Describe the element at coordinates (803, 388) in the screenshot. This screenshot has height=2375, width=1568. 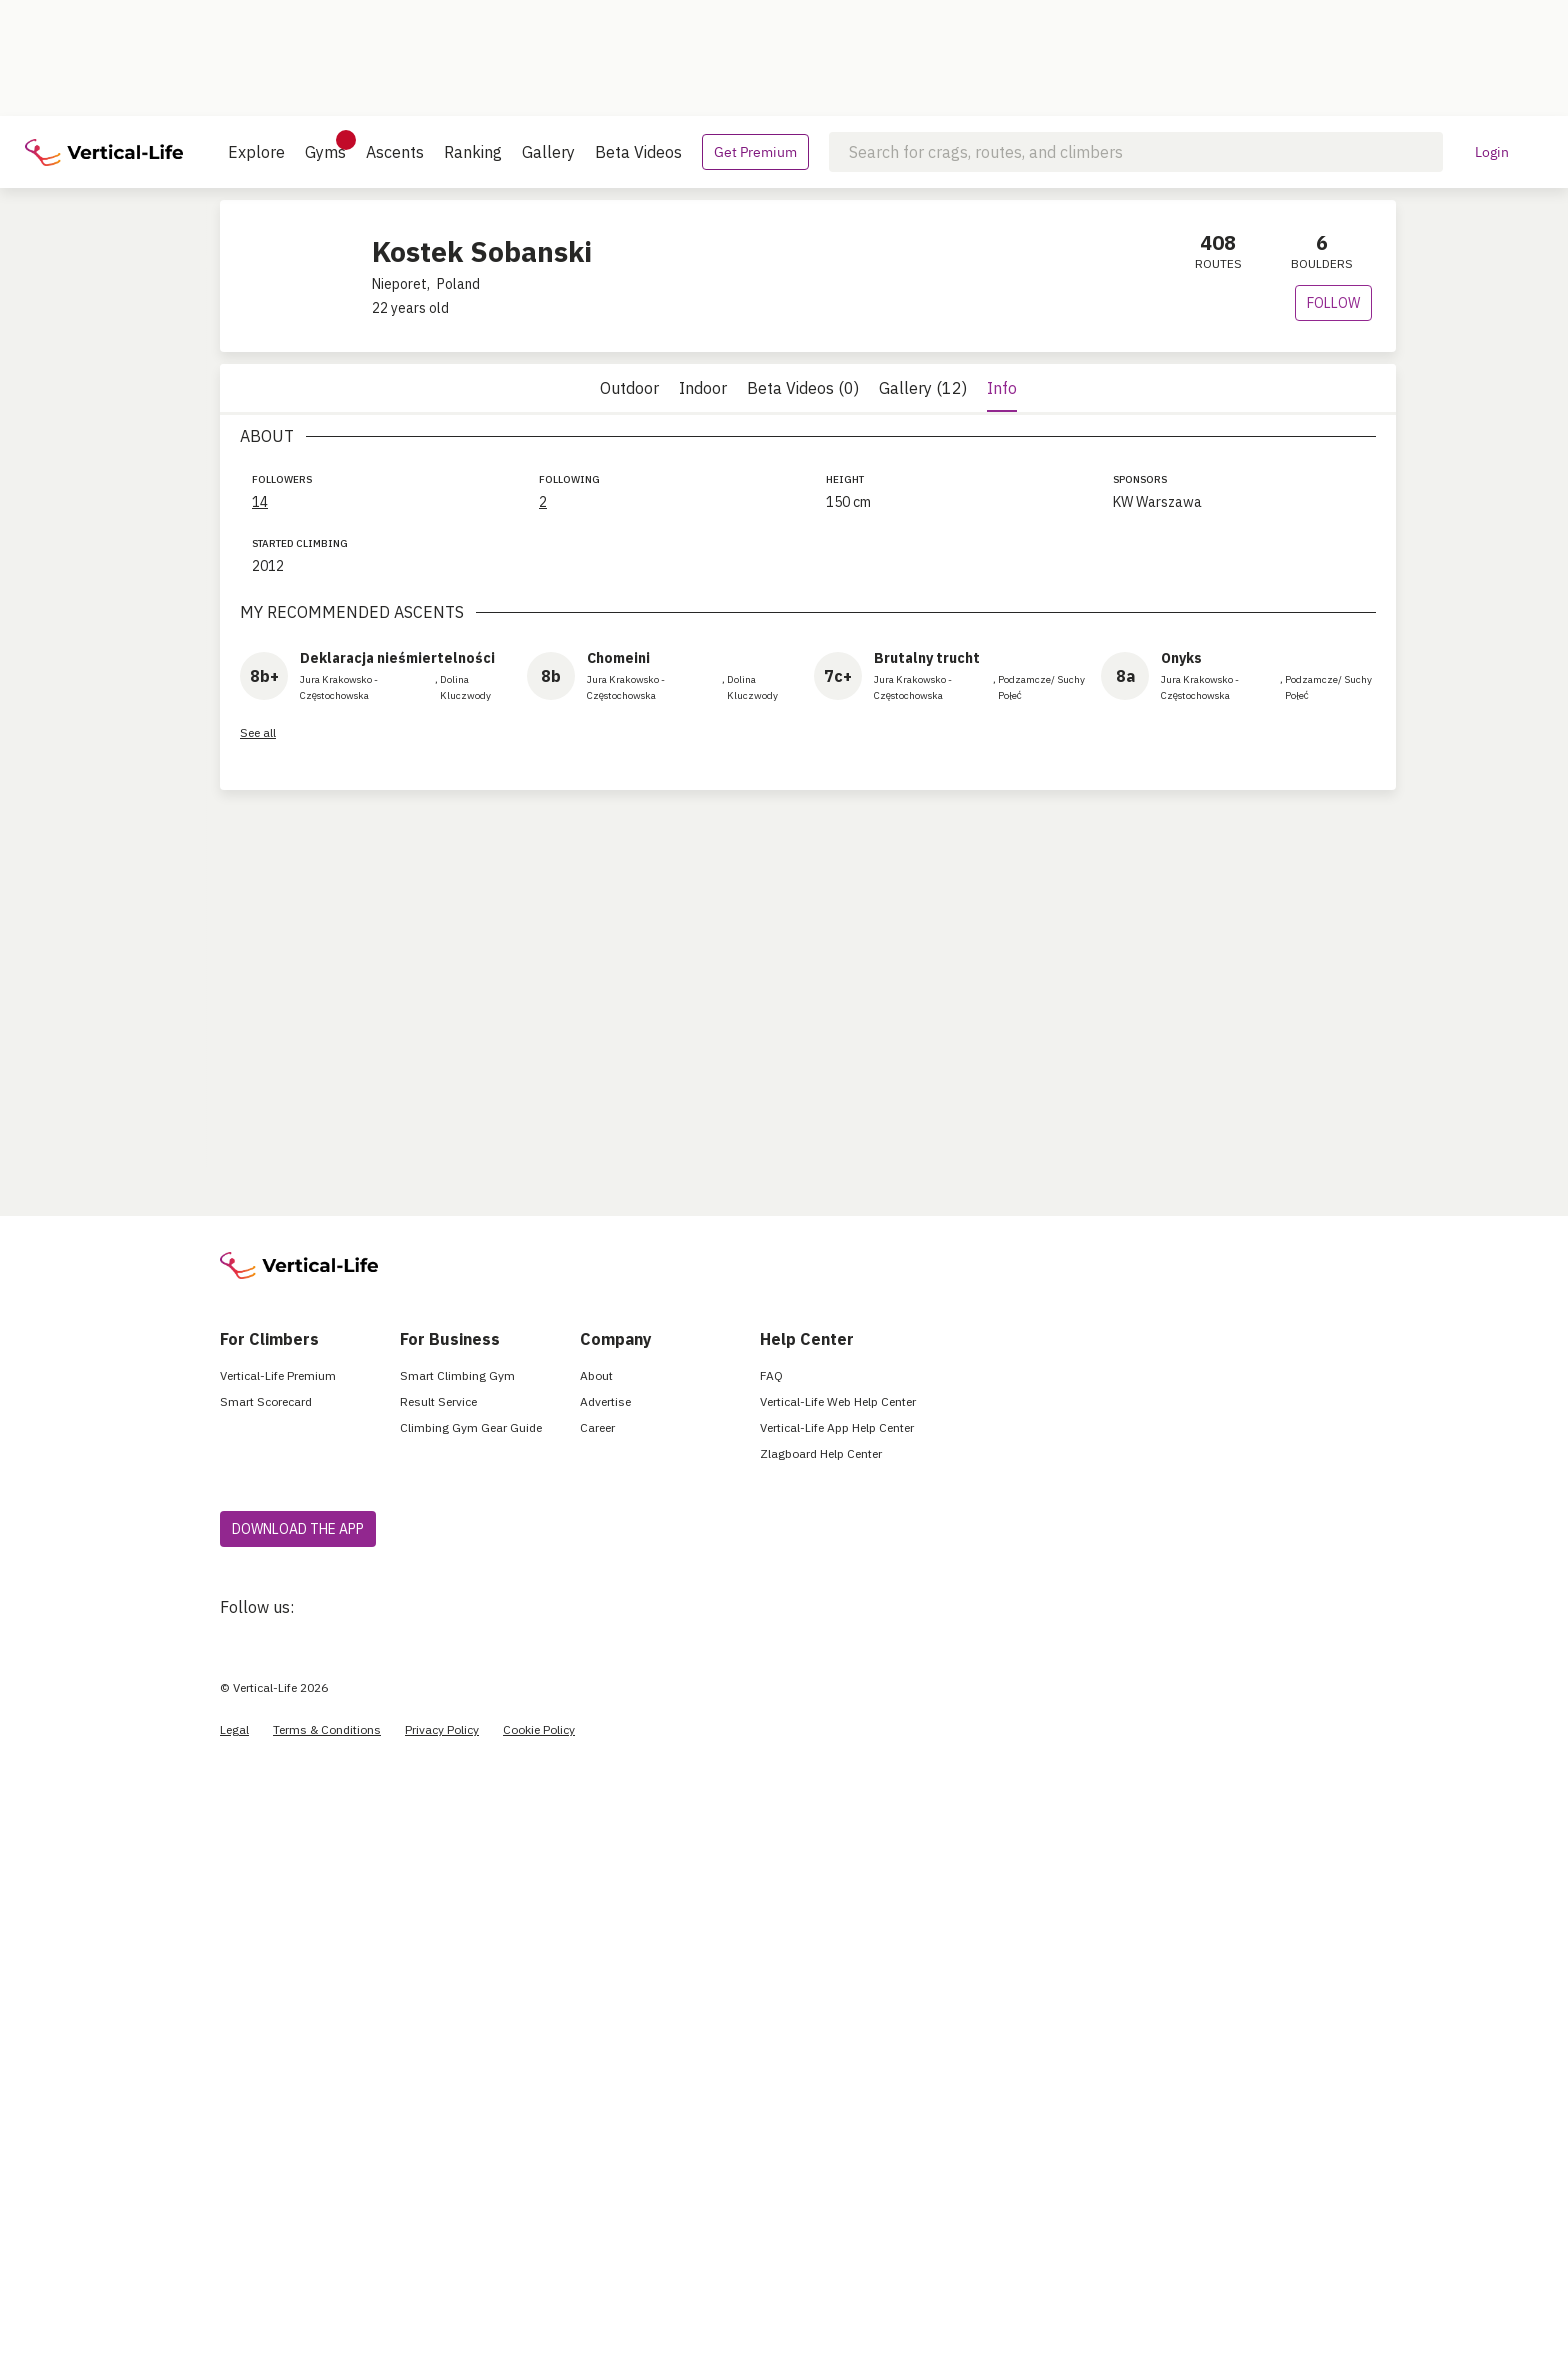
I see `Beta Videos (0)` at that location.